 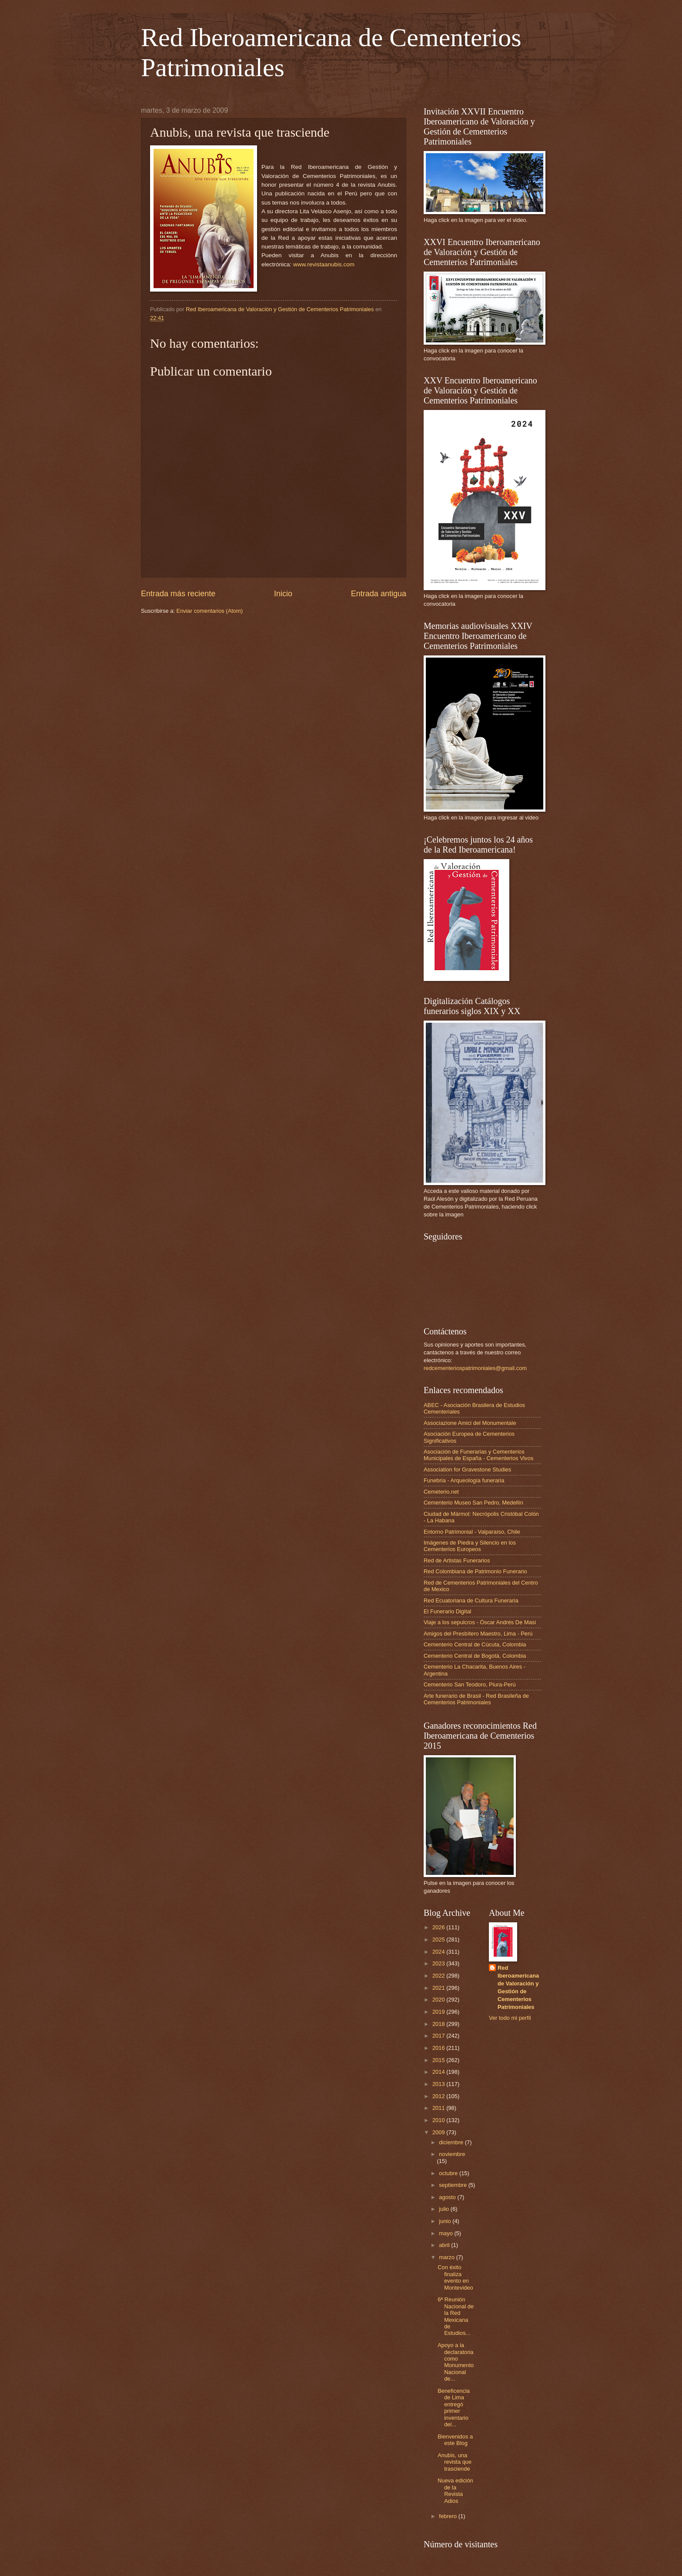 What do you see at coordinates (439, 2132) in the screenshot?
I see `2009` at bounding box center [439, 2132].